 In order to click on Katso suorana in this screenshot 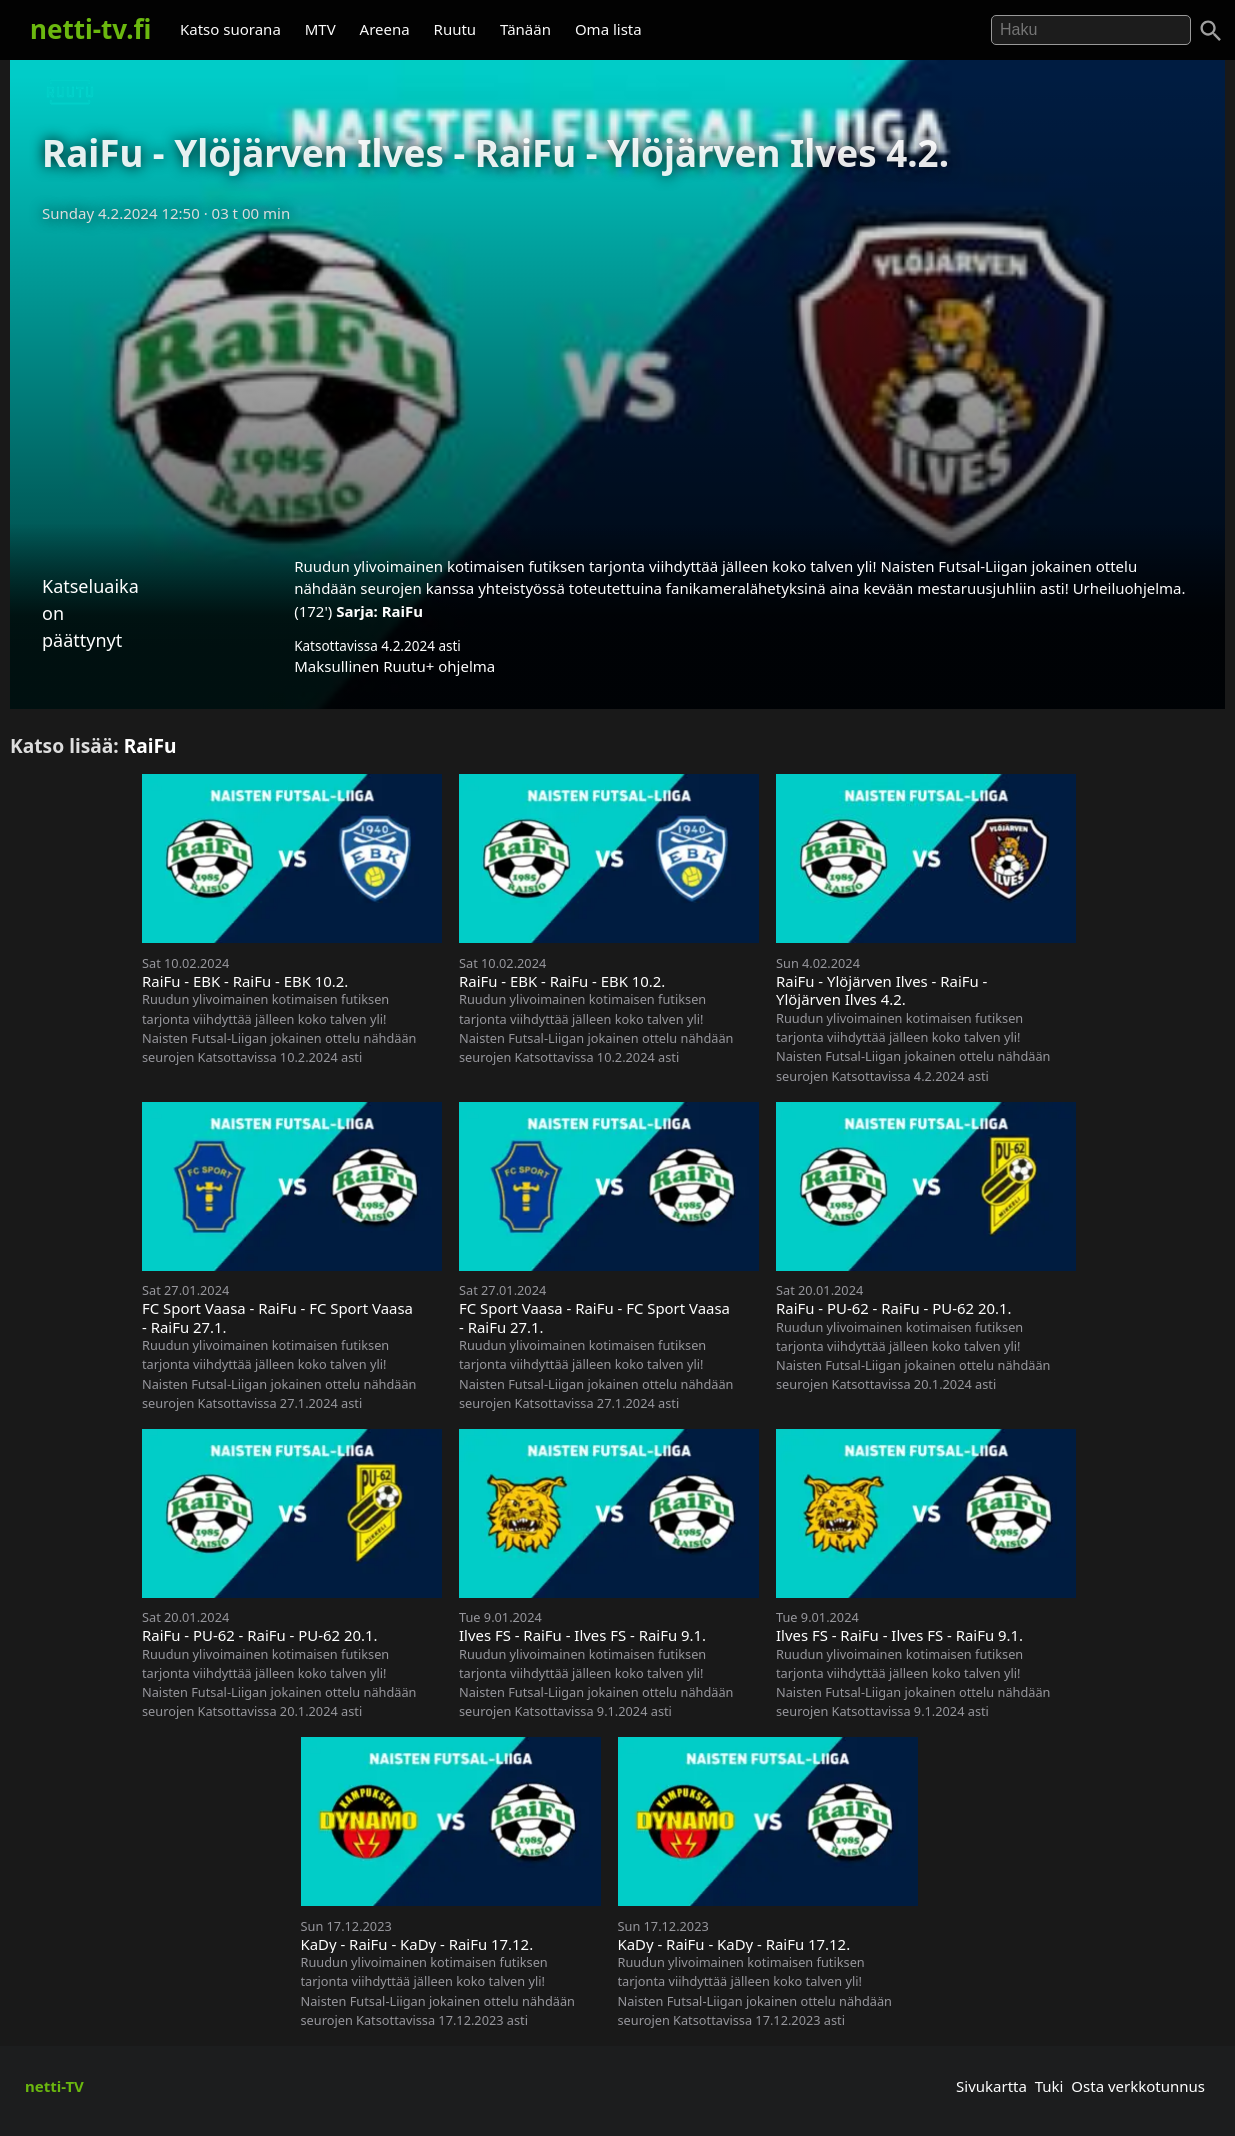, I will do `click(230, 29)`.